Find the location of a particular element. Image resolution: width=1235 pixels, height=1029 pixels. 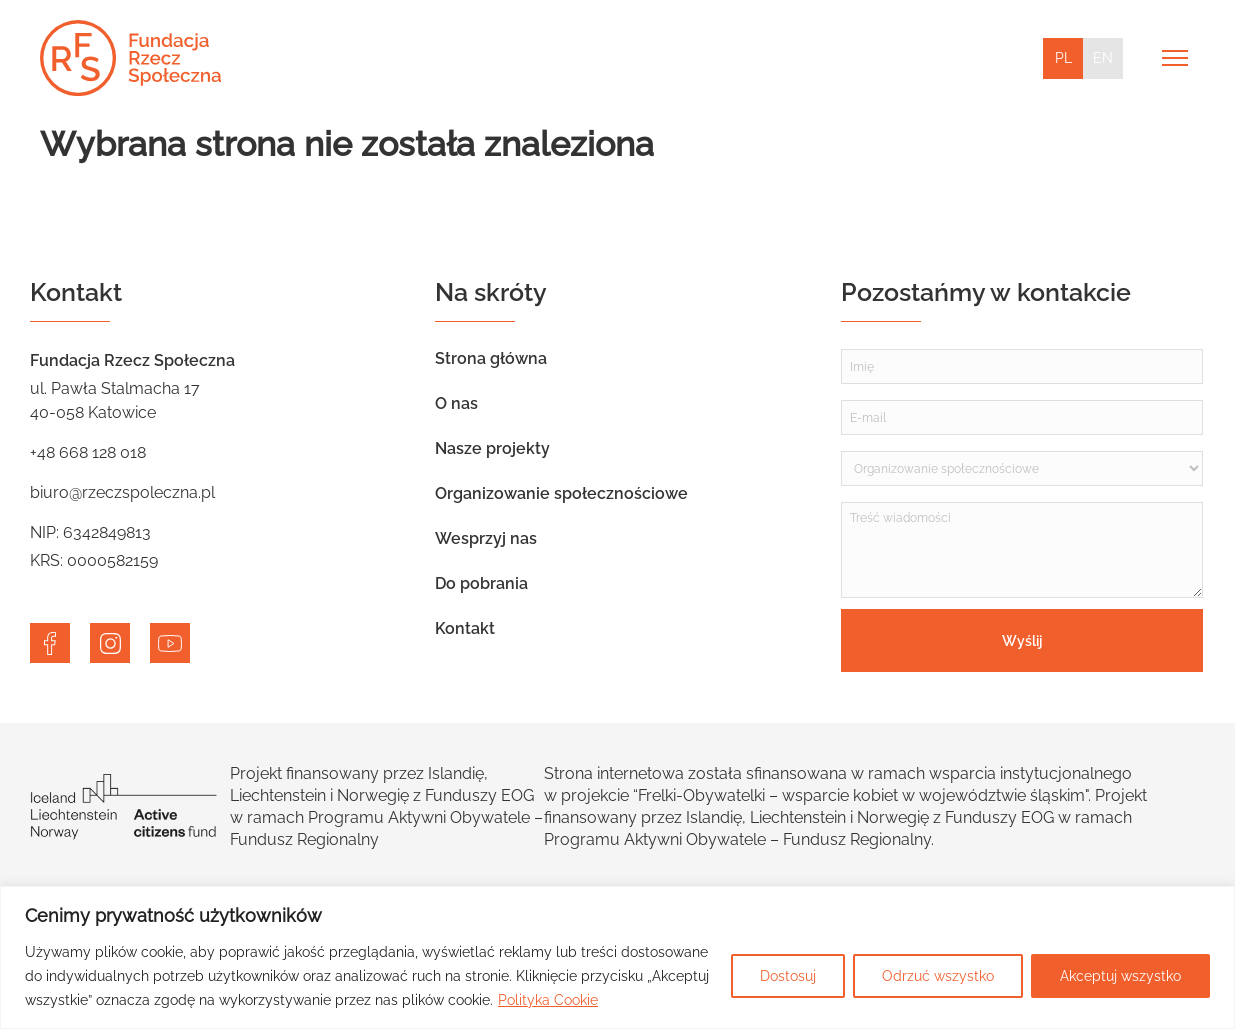

EN is located at coordinates (1103, 58).